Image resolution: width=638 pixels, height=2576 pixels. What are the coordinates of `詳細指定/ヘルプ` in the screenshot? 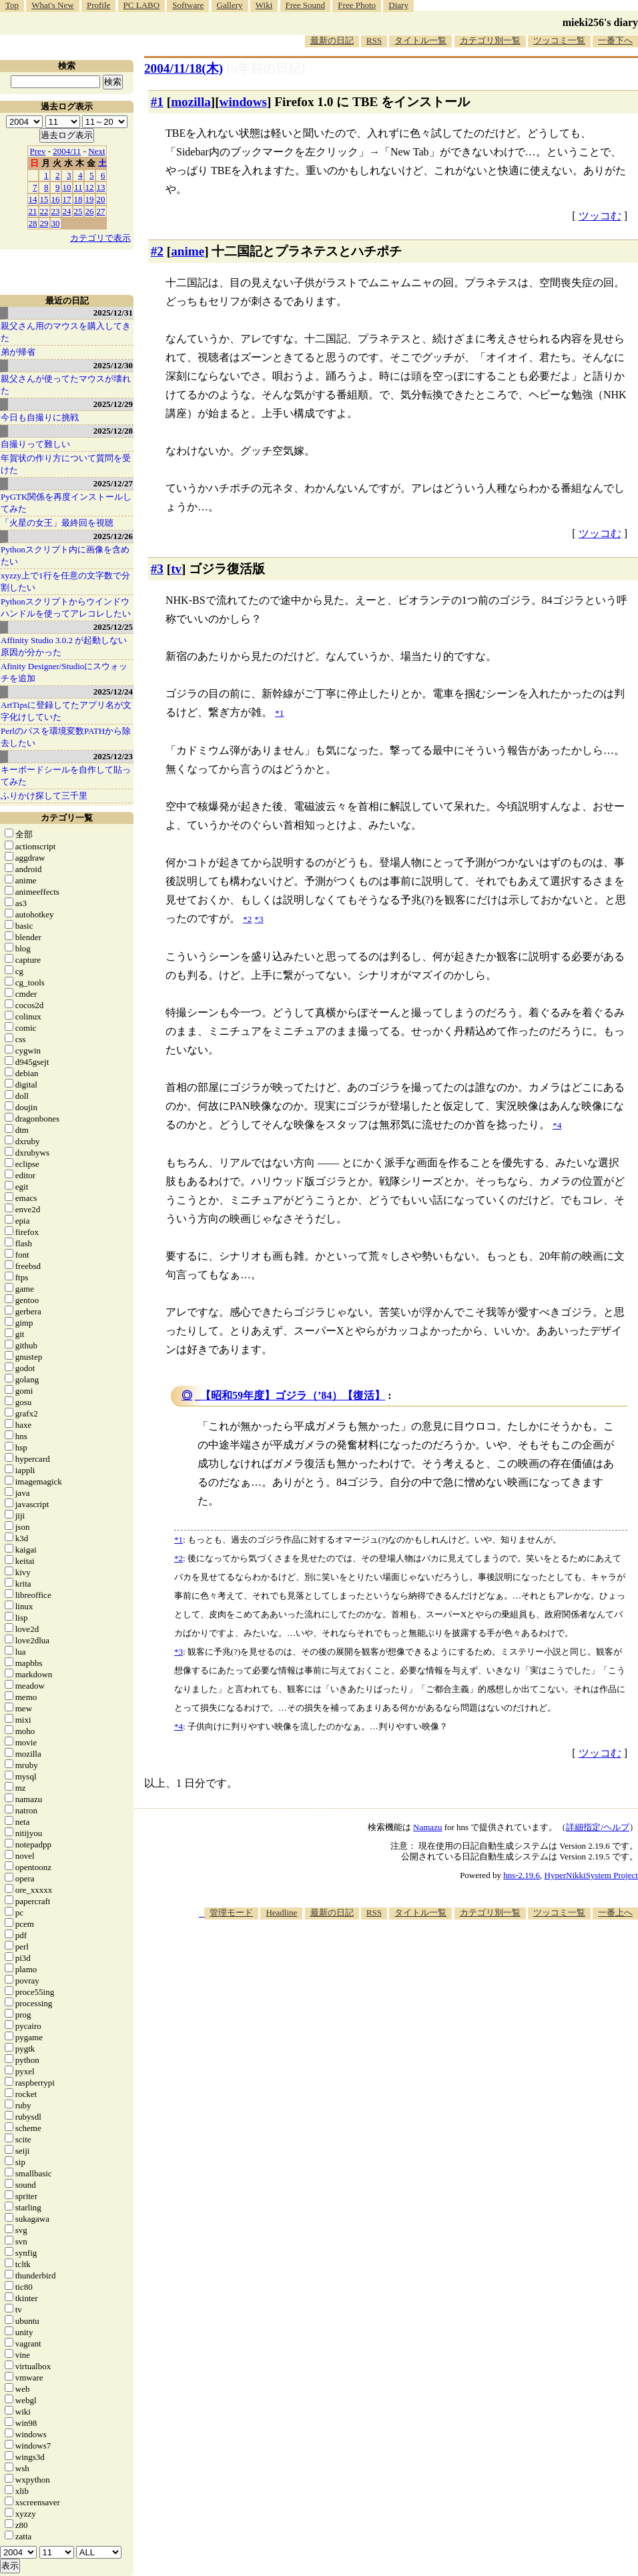 It's located at (597, 1827).